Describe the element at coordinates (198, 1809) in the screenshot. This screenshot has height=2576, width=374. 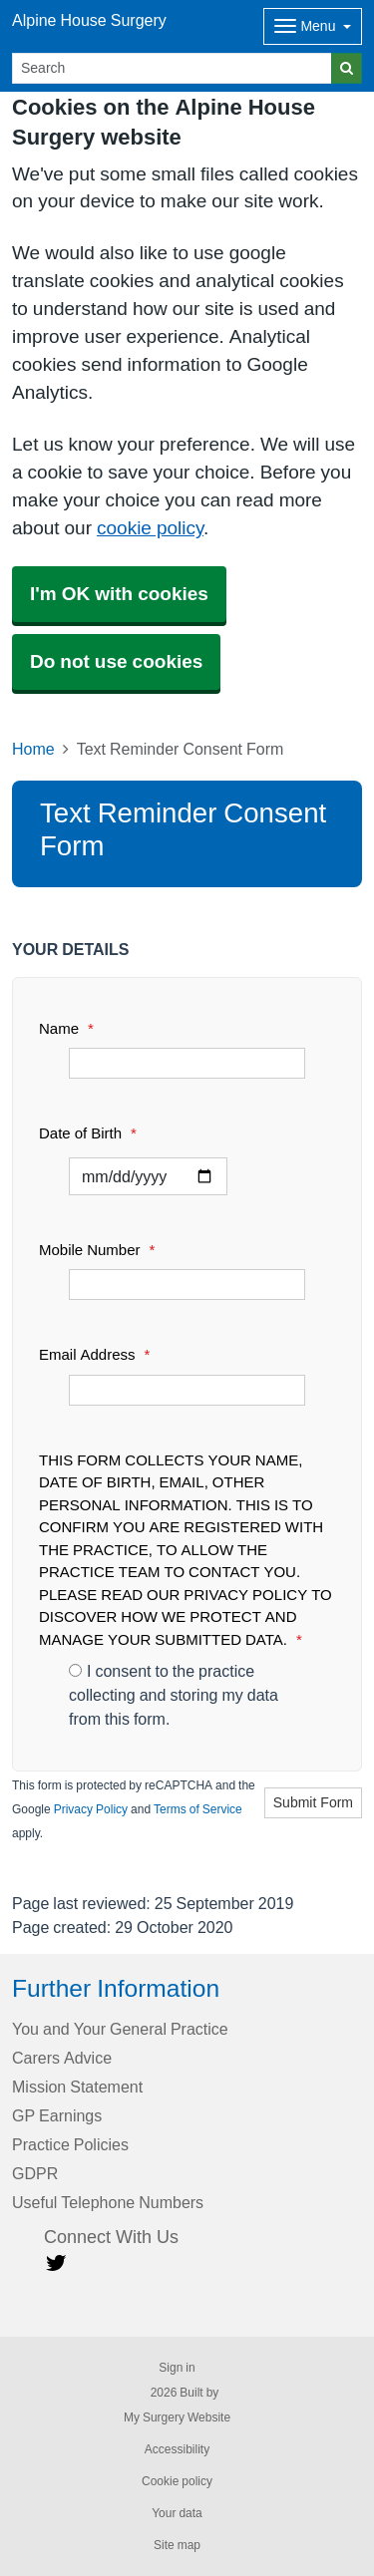
I see `Terms of Service` at that location.